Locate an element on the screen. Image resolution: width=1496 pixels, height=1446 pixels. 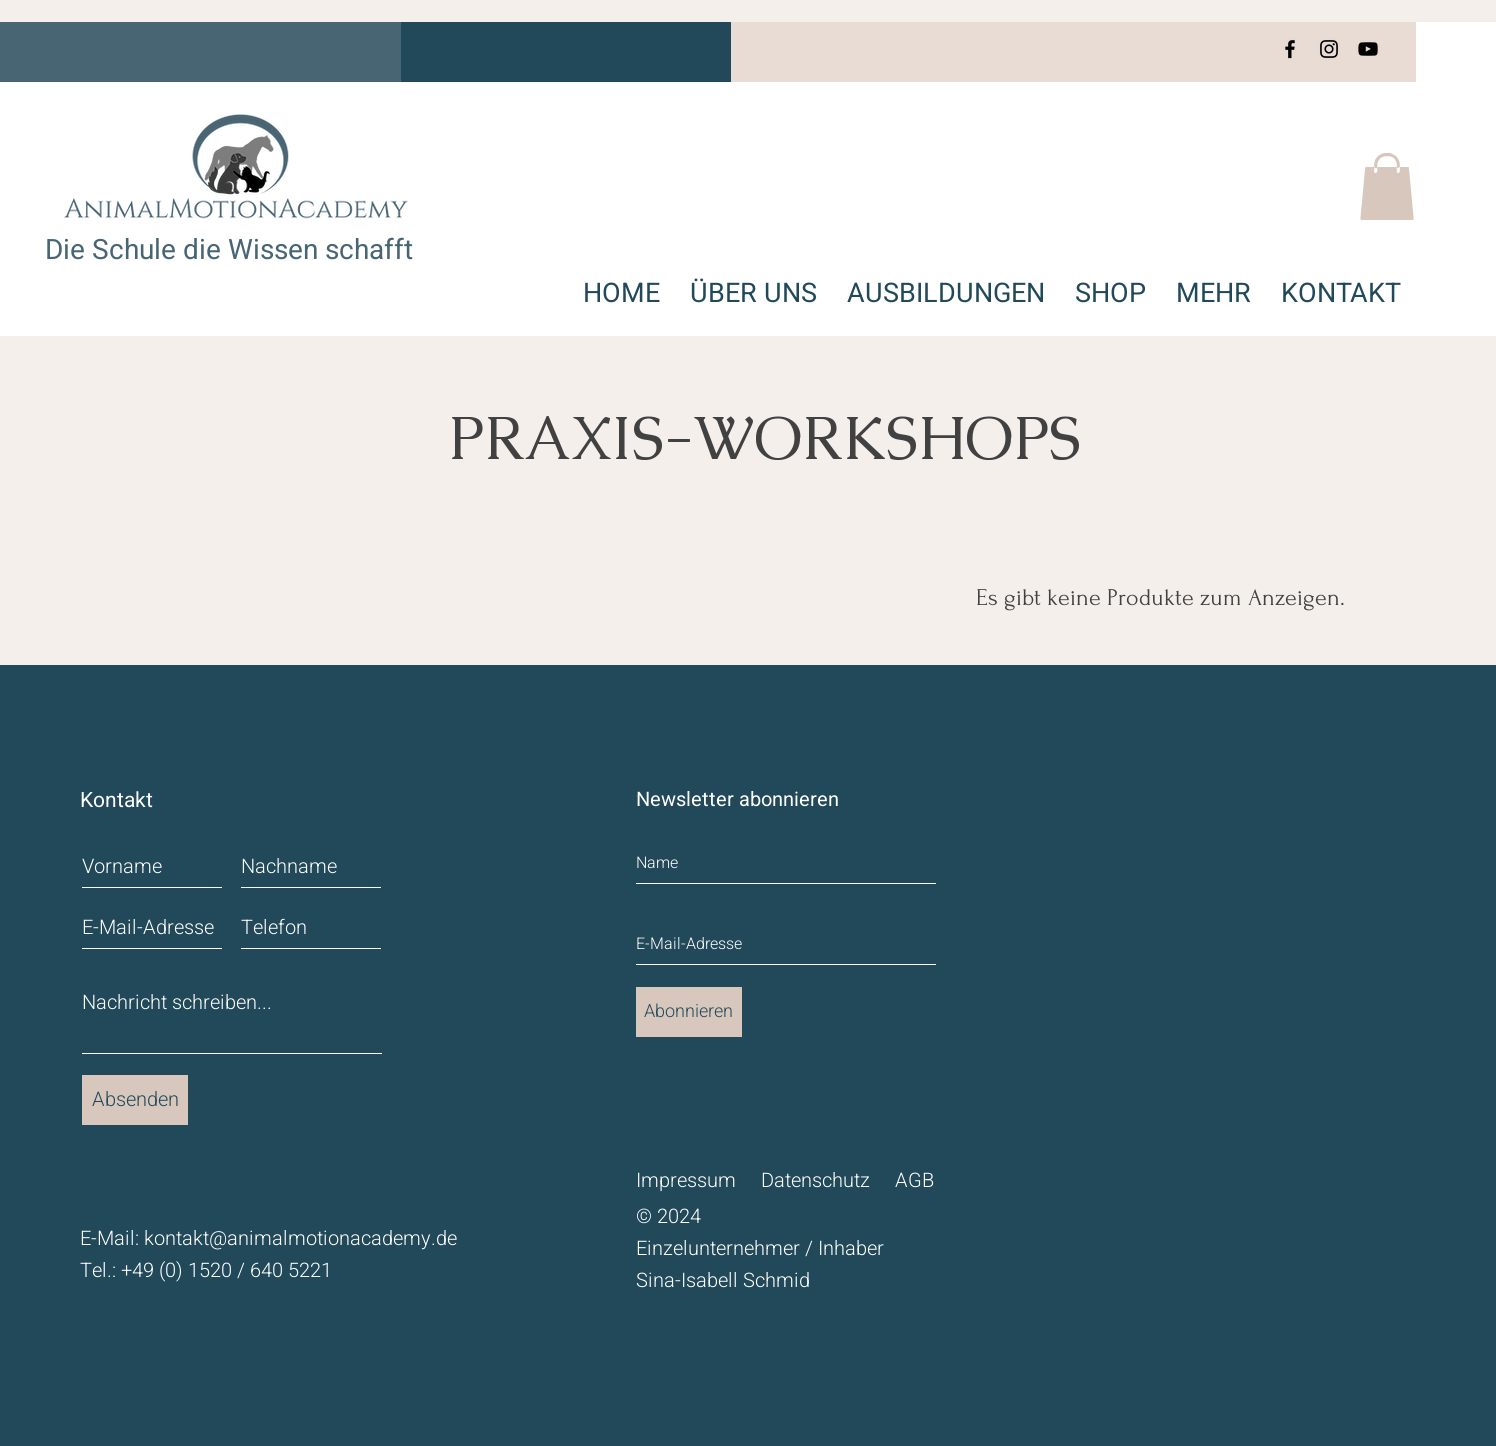
Datenschutz is located at coordinates (815, 1180).